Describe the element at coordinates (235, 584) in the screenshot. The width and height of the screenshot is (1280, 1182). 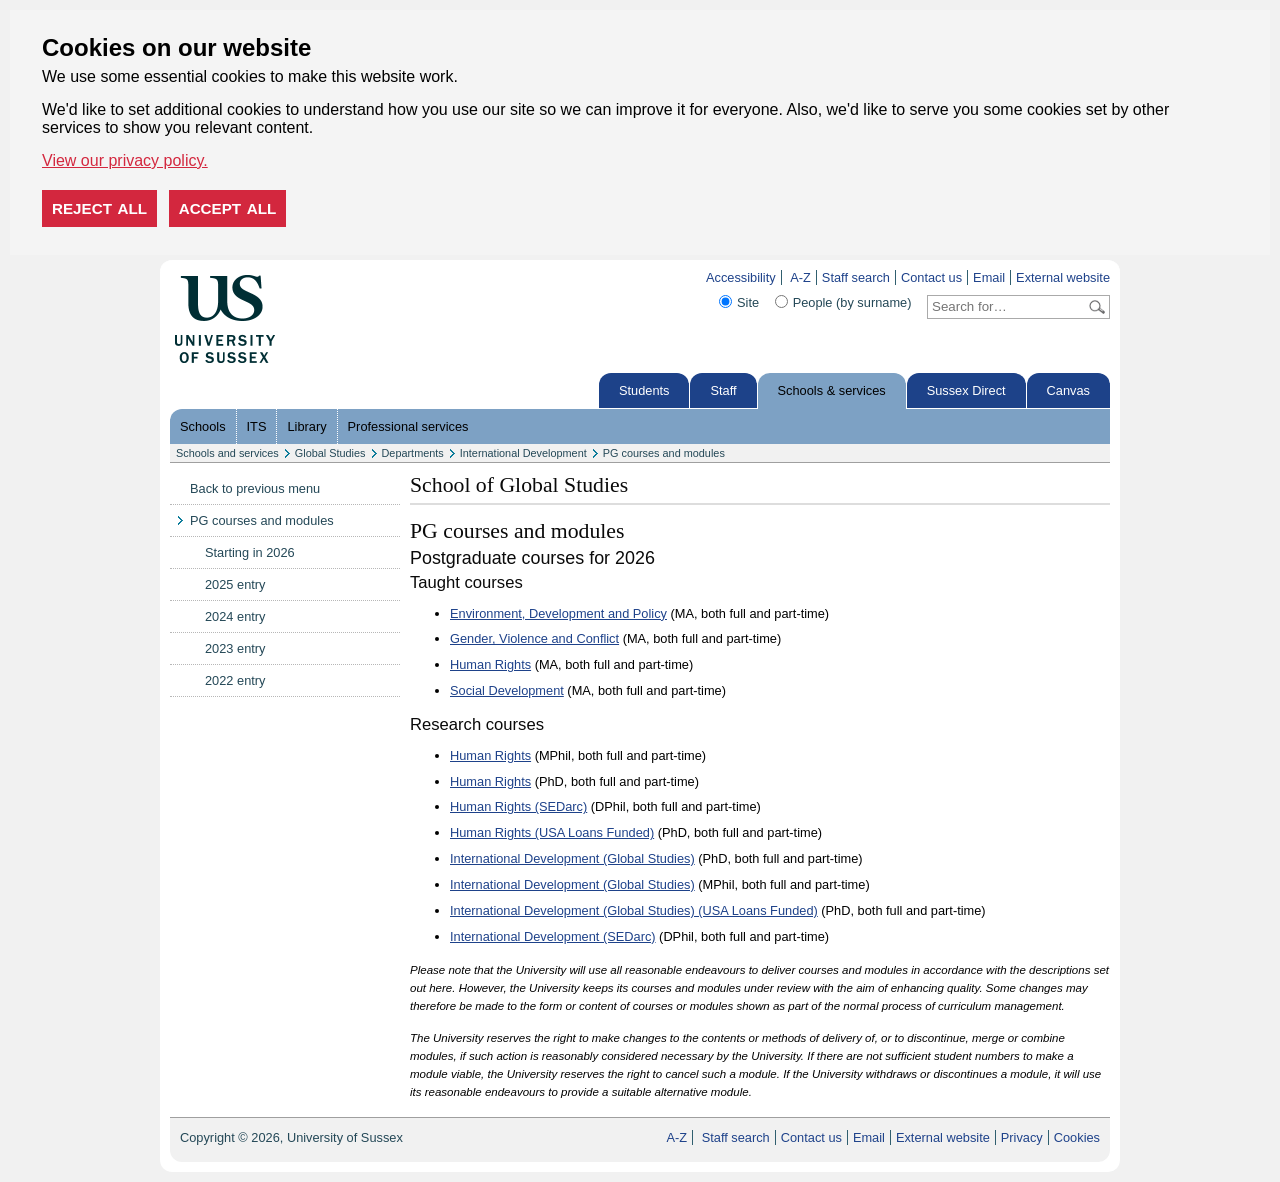
I see `2025 entry` at that location.